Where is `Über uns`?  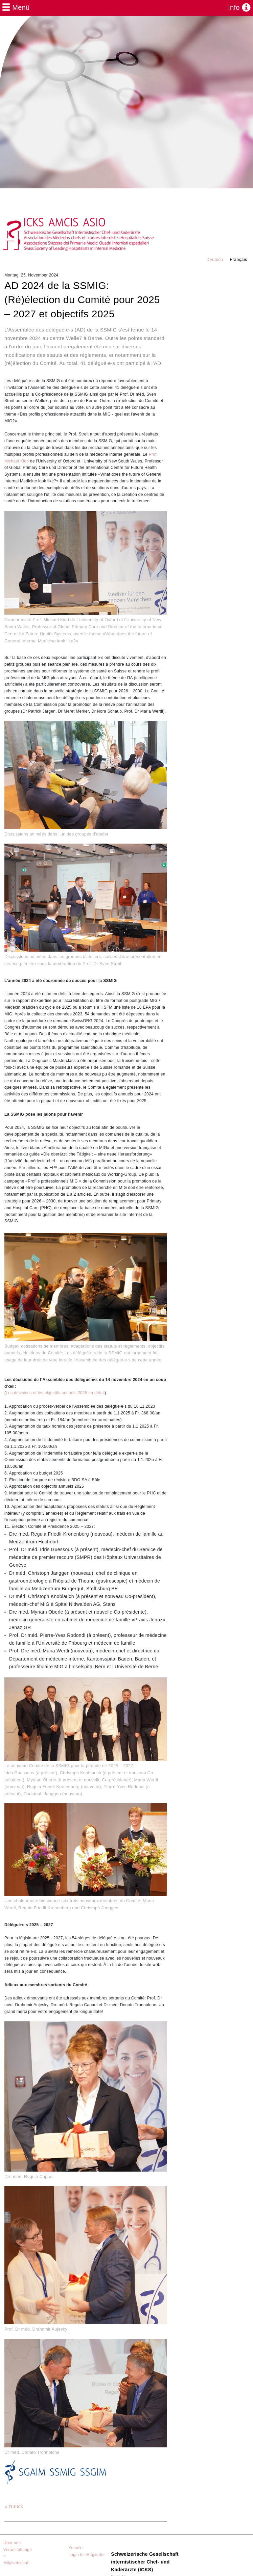
Über uns is located at coordinates (12, 2543).